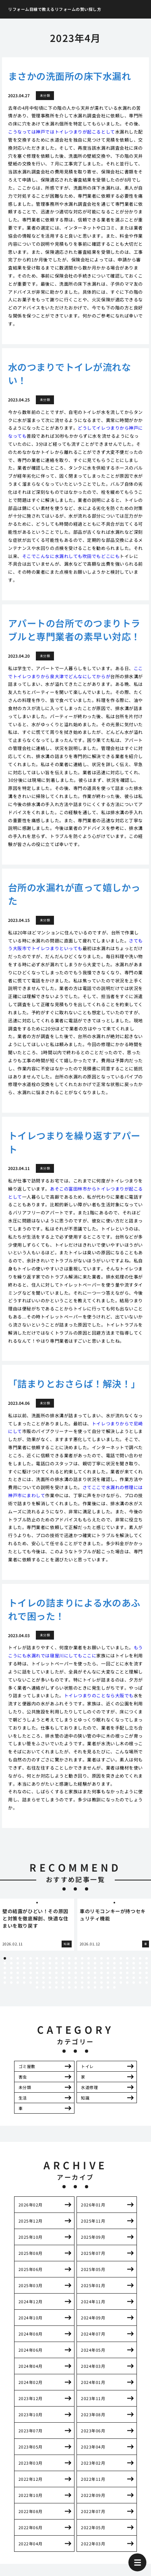 The width and height of the screenshot is (151, 2576). What do you see at coordinates (95, 1963) in the screenshot?
I see `38 [tab]` at bounding box center [95, 1963].